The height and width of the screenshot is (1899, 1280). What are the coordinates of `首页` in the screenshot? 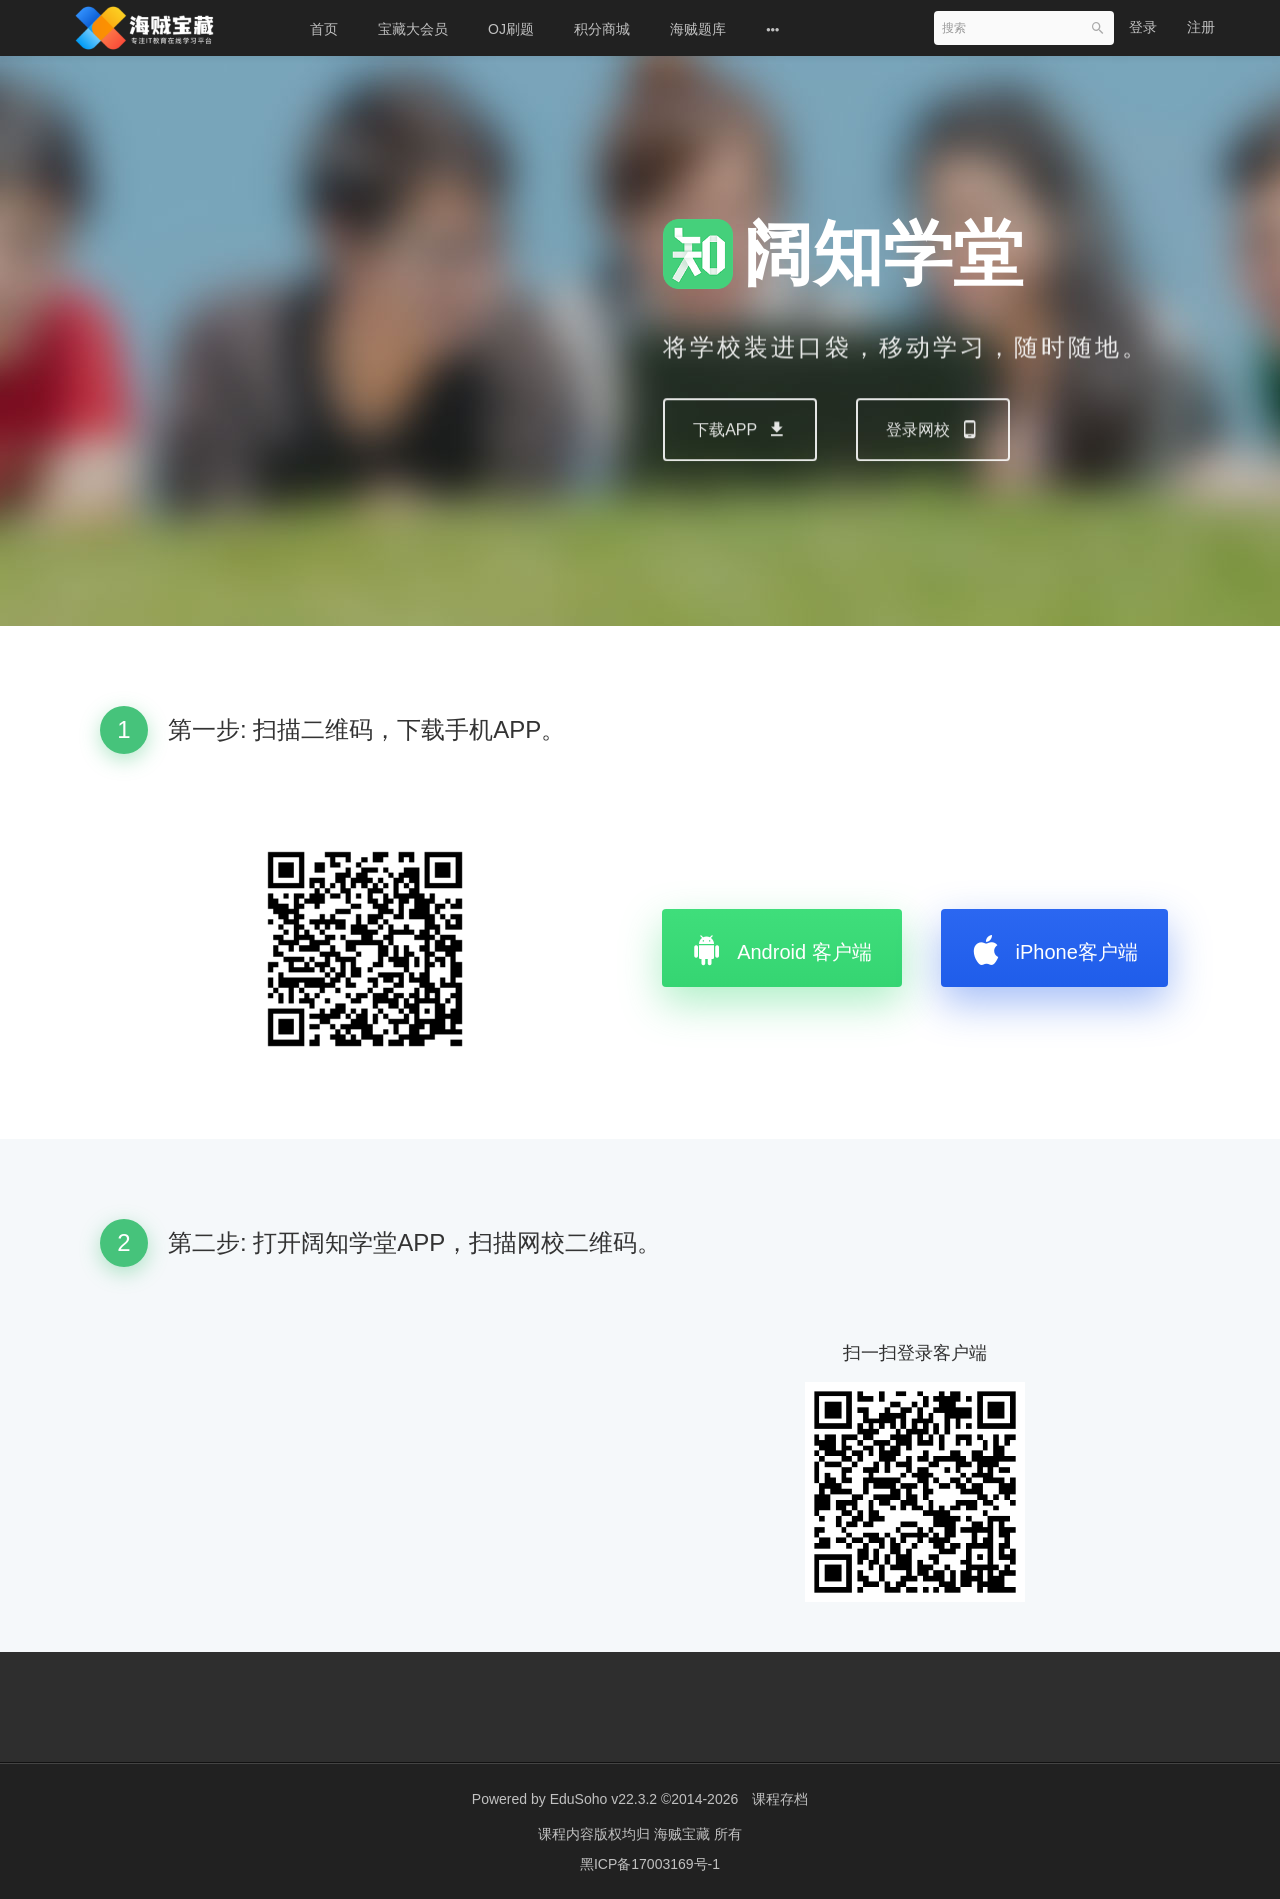 It's located at (324, 29).